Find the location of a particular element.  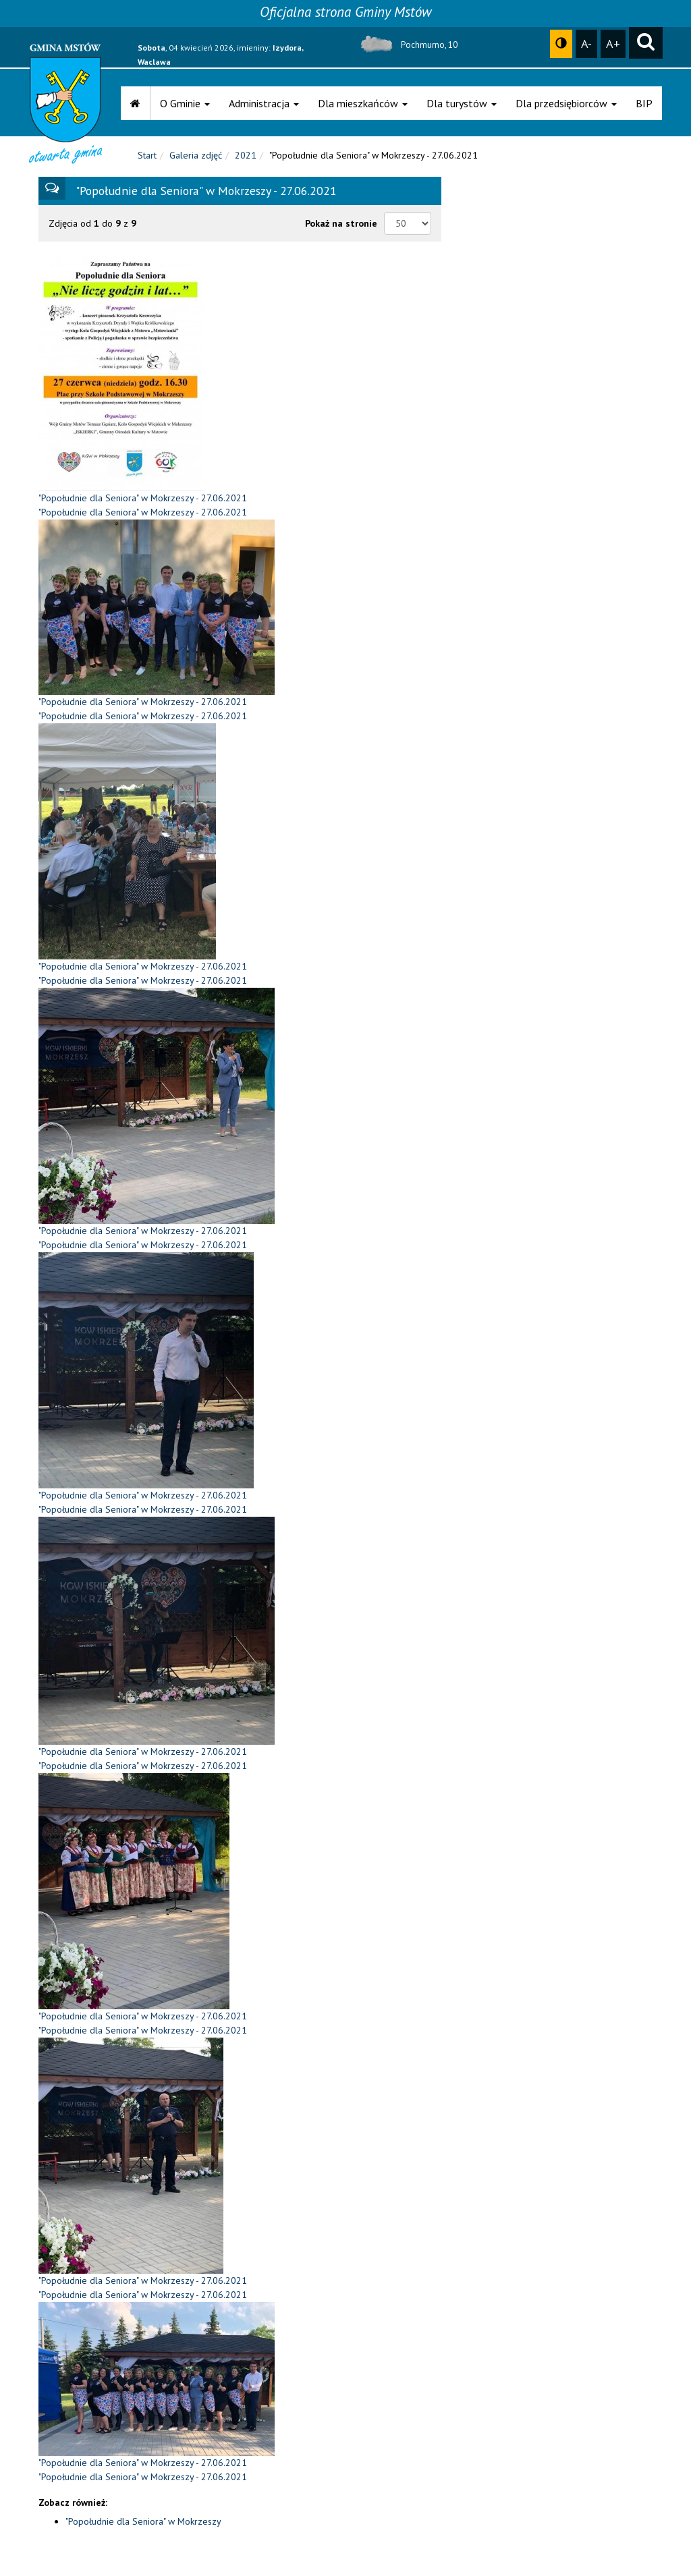

A- is located at coordinates (586, 43).